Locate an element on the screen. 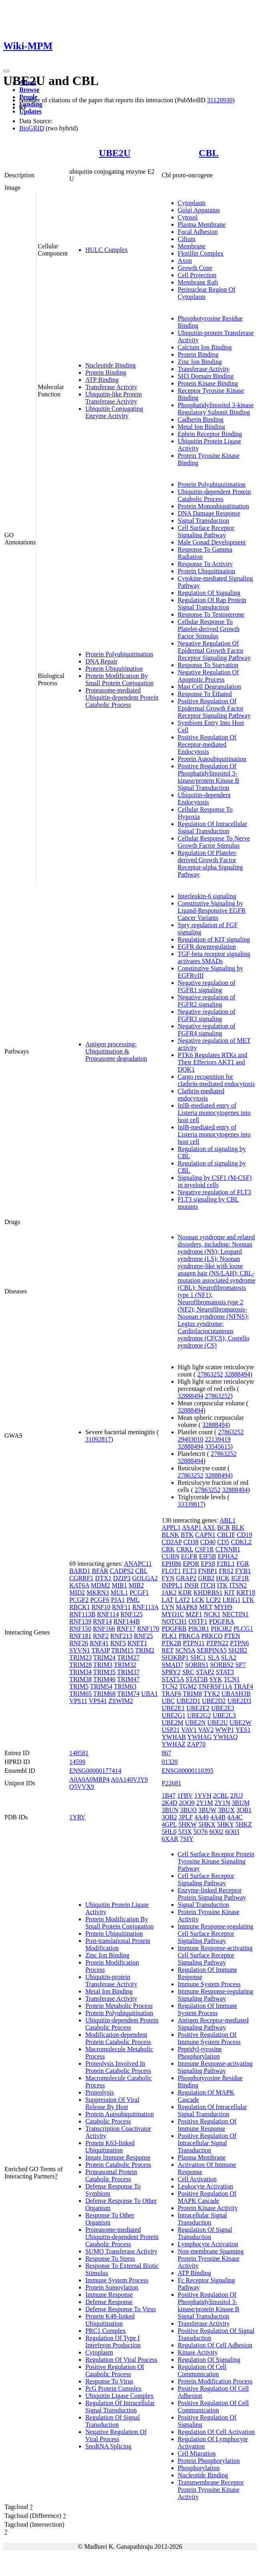 The height and width of the screenshot is (2576, 260). Response To Virus is located at coordinates (109, 2381).